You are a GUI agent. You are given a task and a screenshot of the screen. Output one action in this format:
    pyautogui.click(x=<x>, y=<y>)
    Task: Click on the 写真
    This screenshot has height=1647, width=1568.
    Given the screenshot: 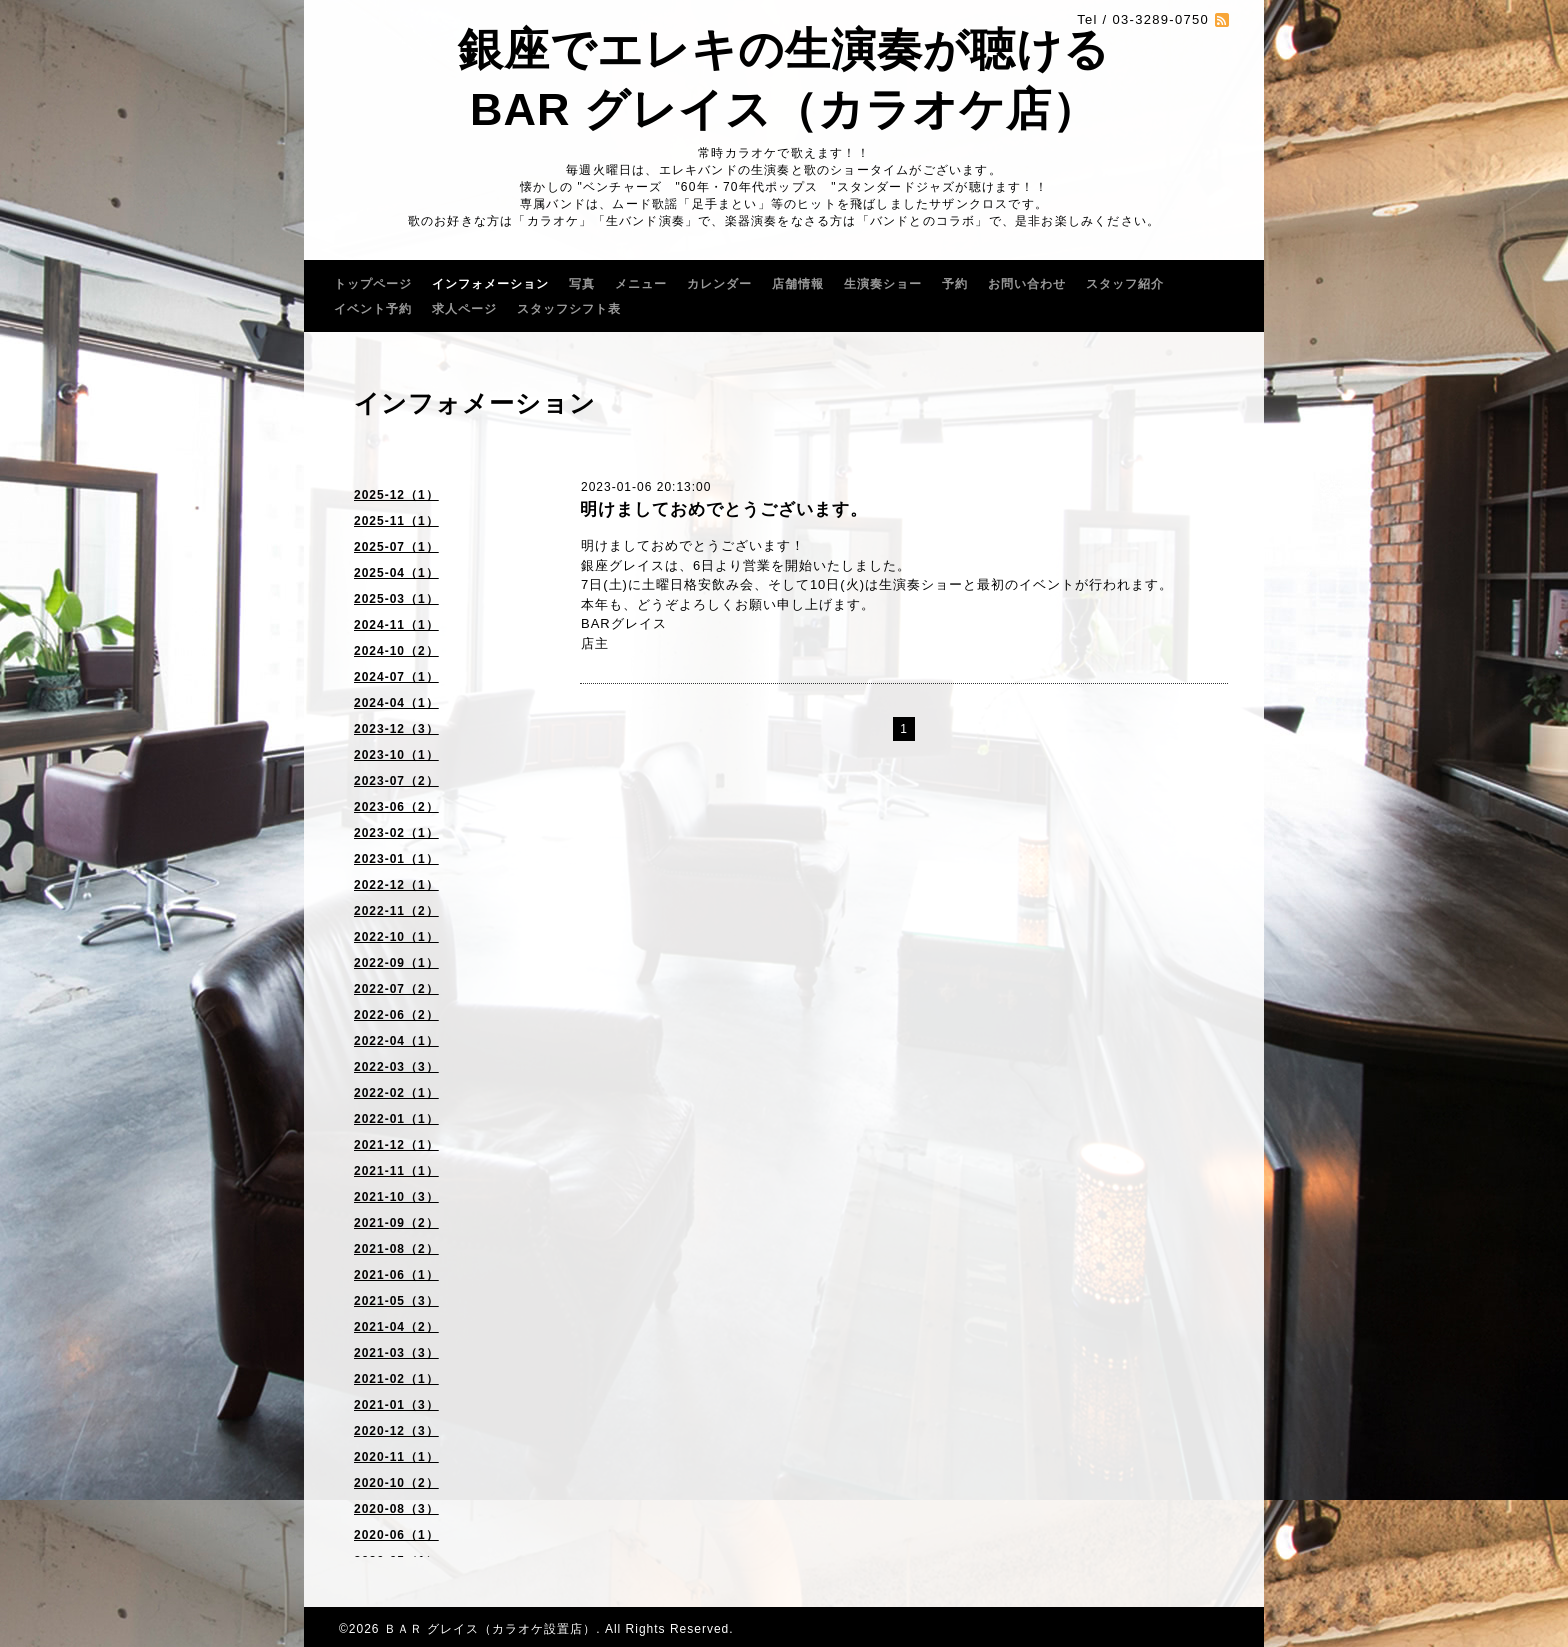 What is the action you would take?
    pyautogui.click(x=582, y=284)
    